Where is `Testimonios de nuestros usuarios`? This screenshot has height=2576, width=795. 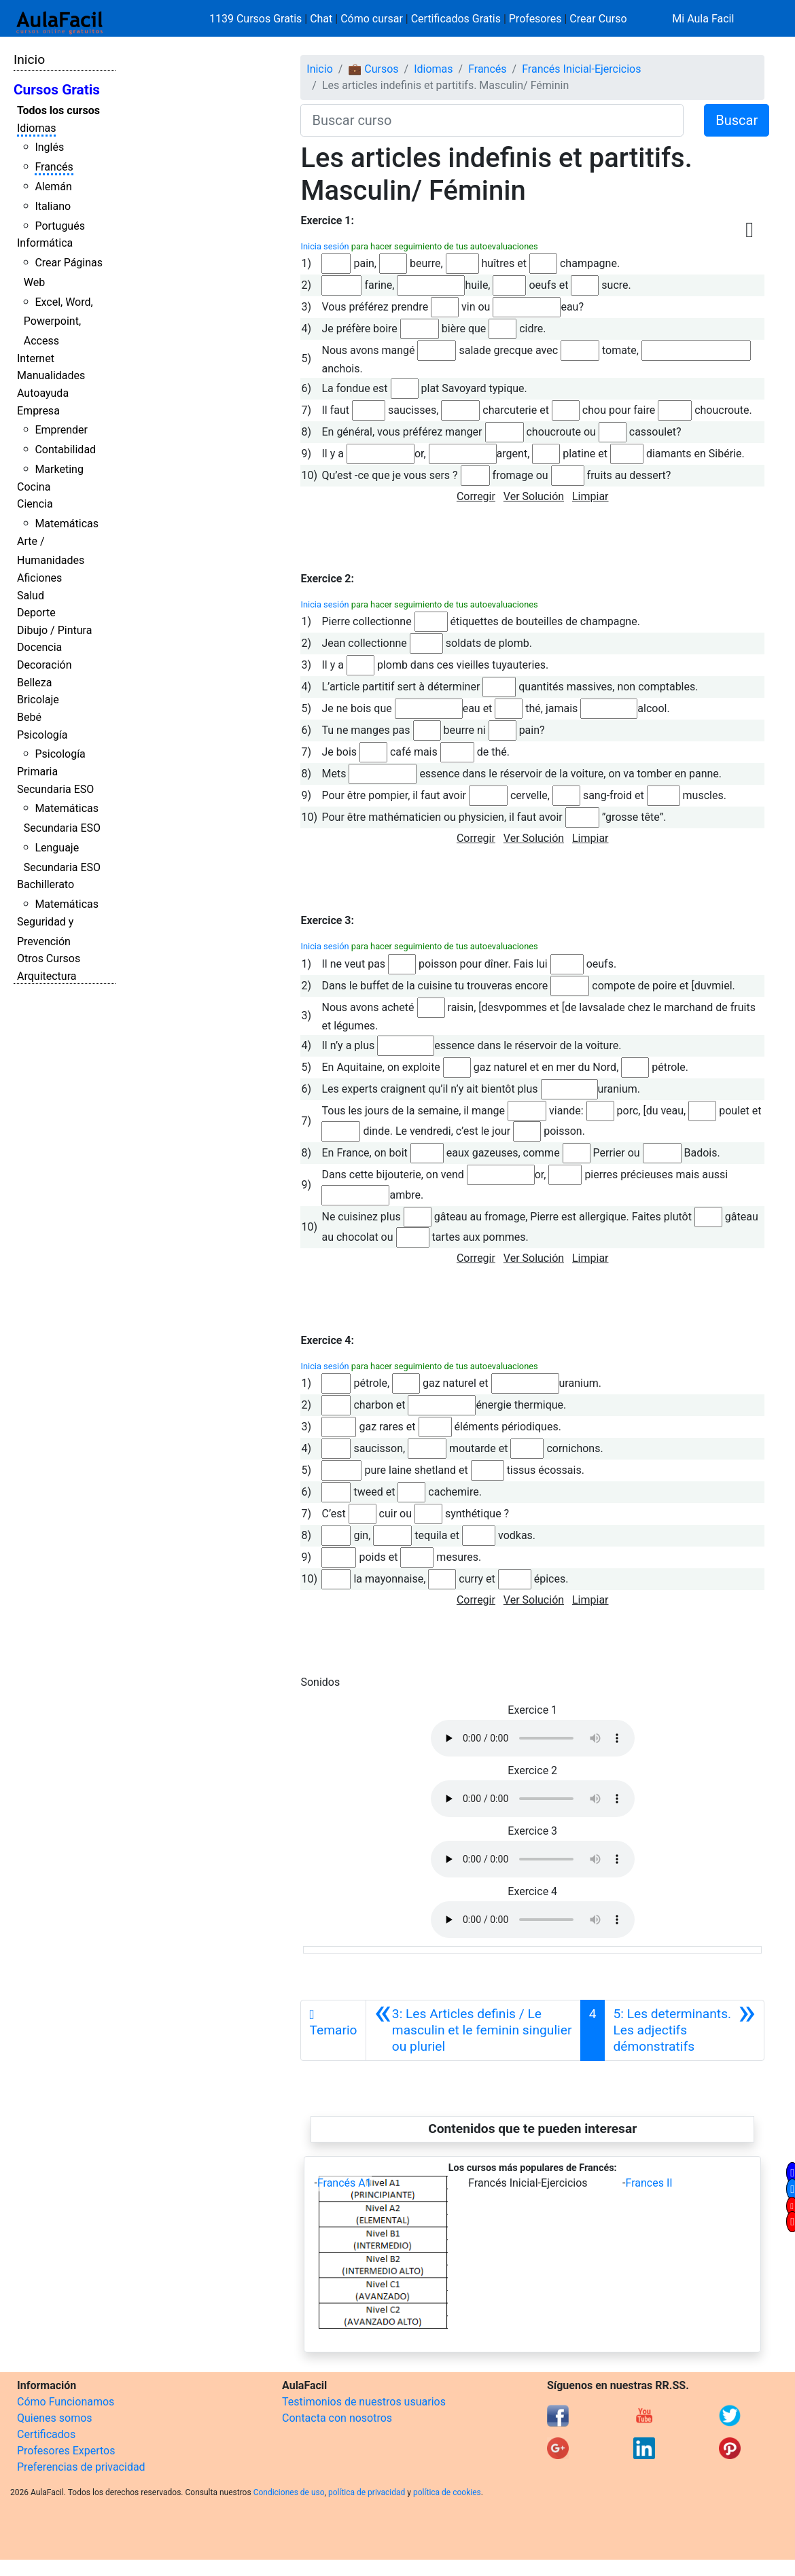 Testimonios de nuestros usuarios is located at coordinates (364, 2401).